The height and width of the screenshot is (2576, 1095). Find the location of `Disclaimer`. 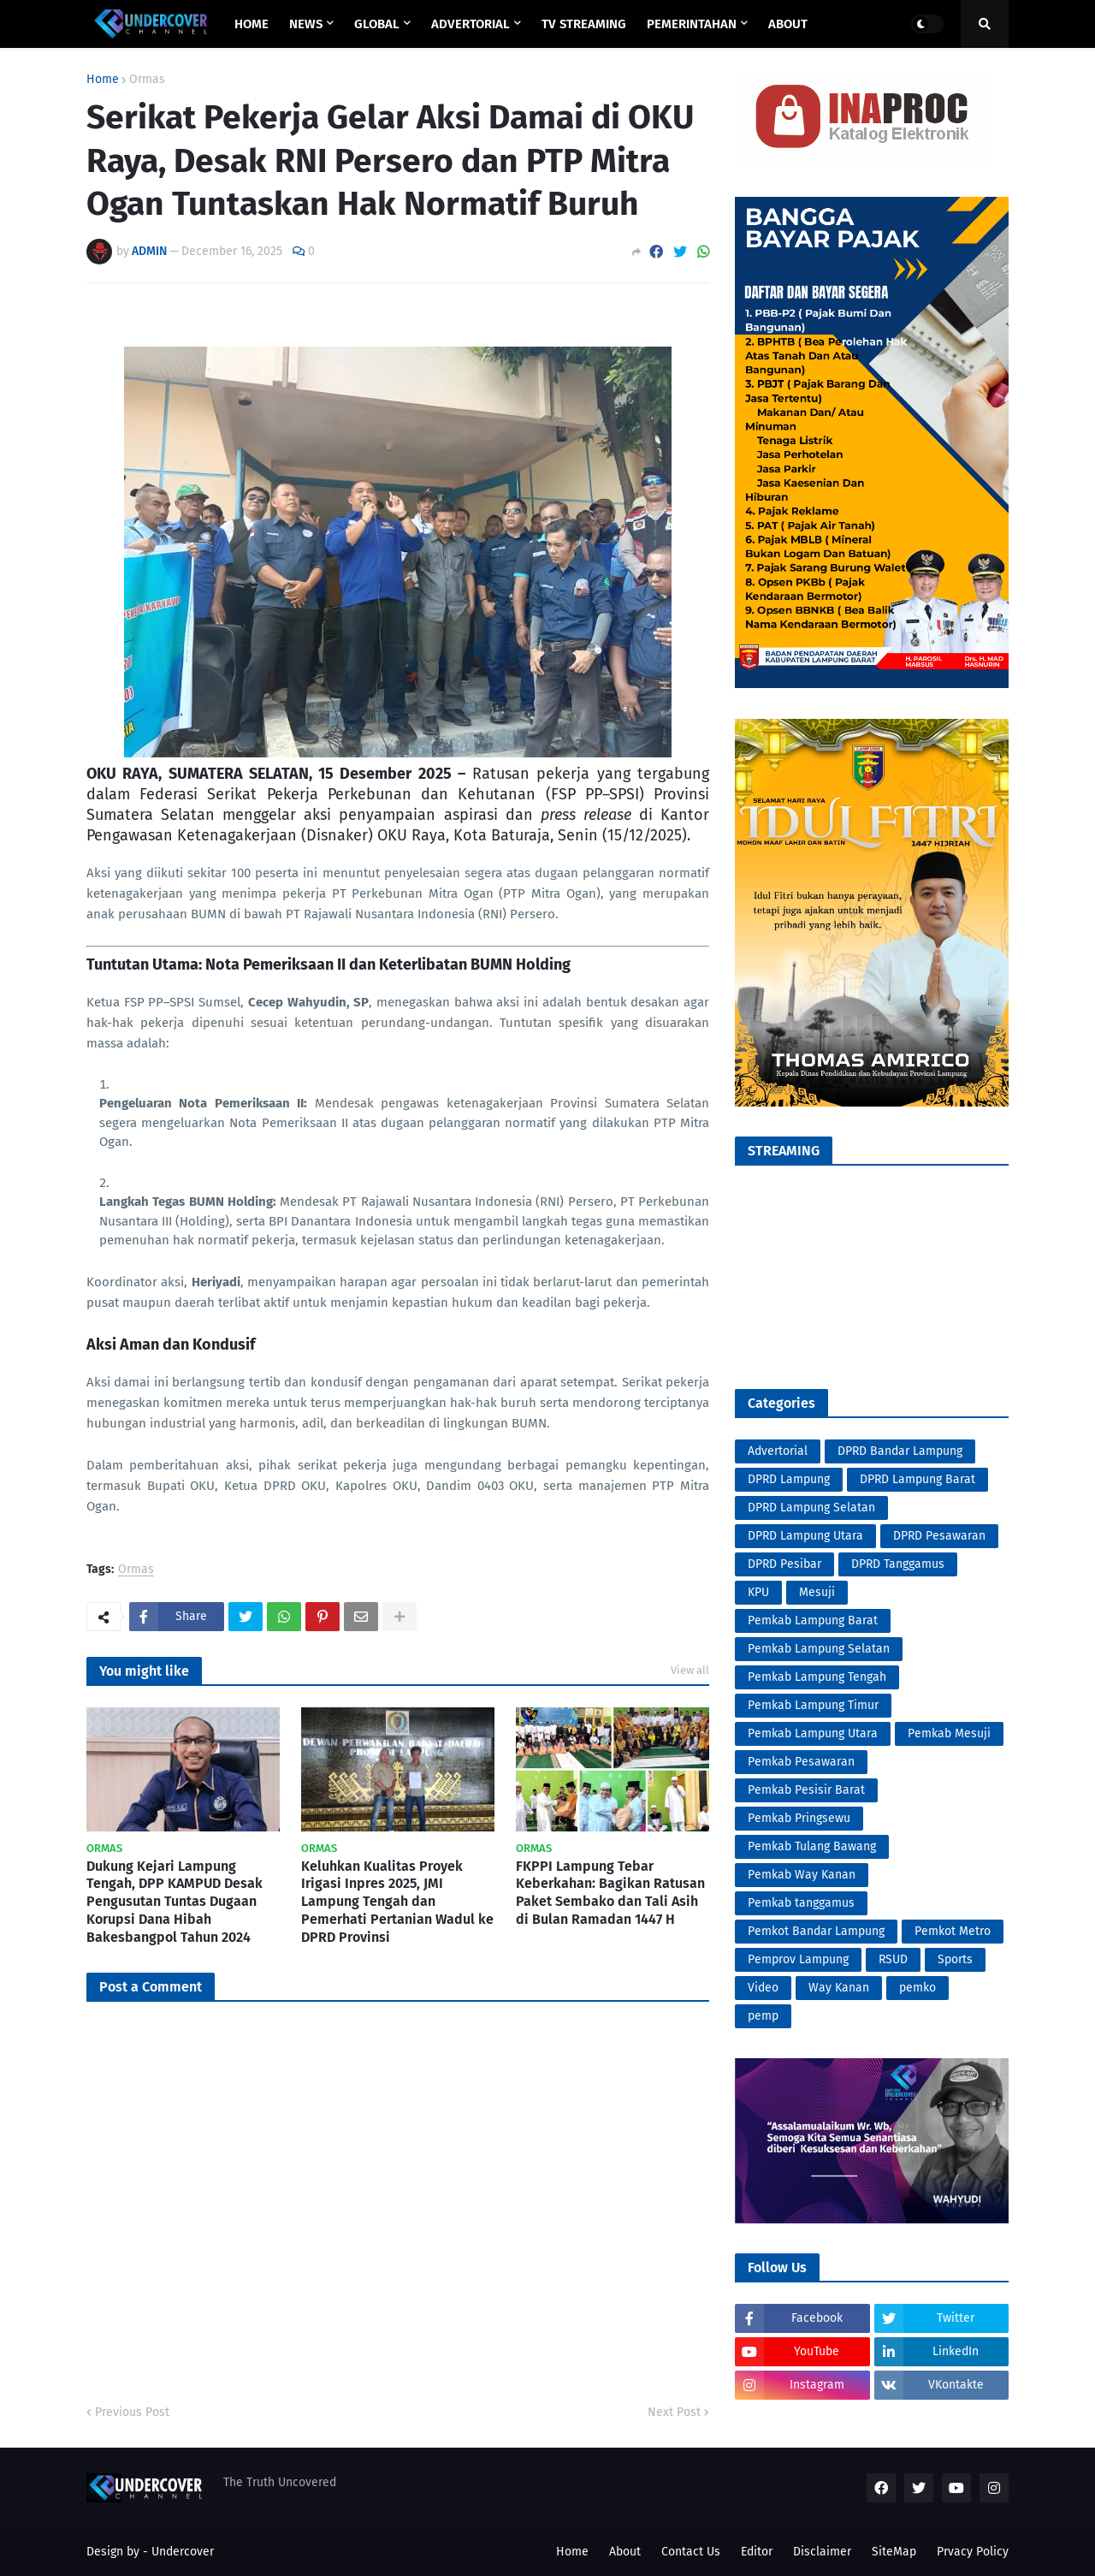

Disclaimer is located at coordinates (822, 2551).